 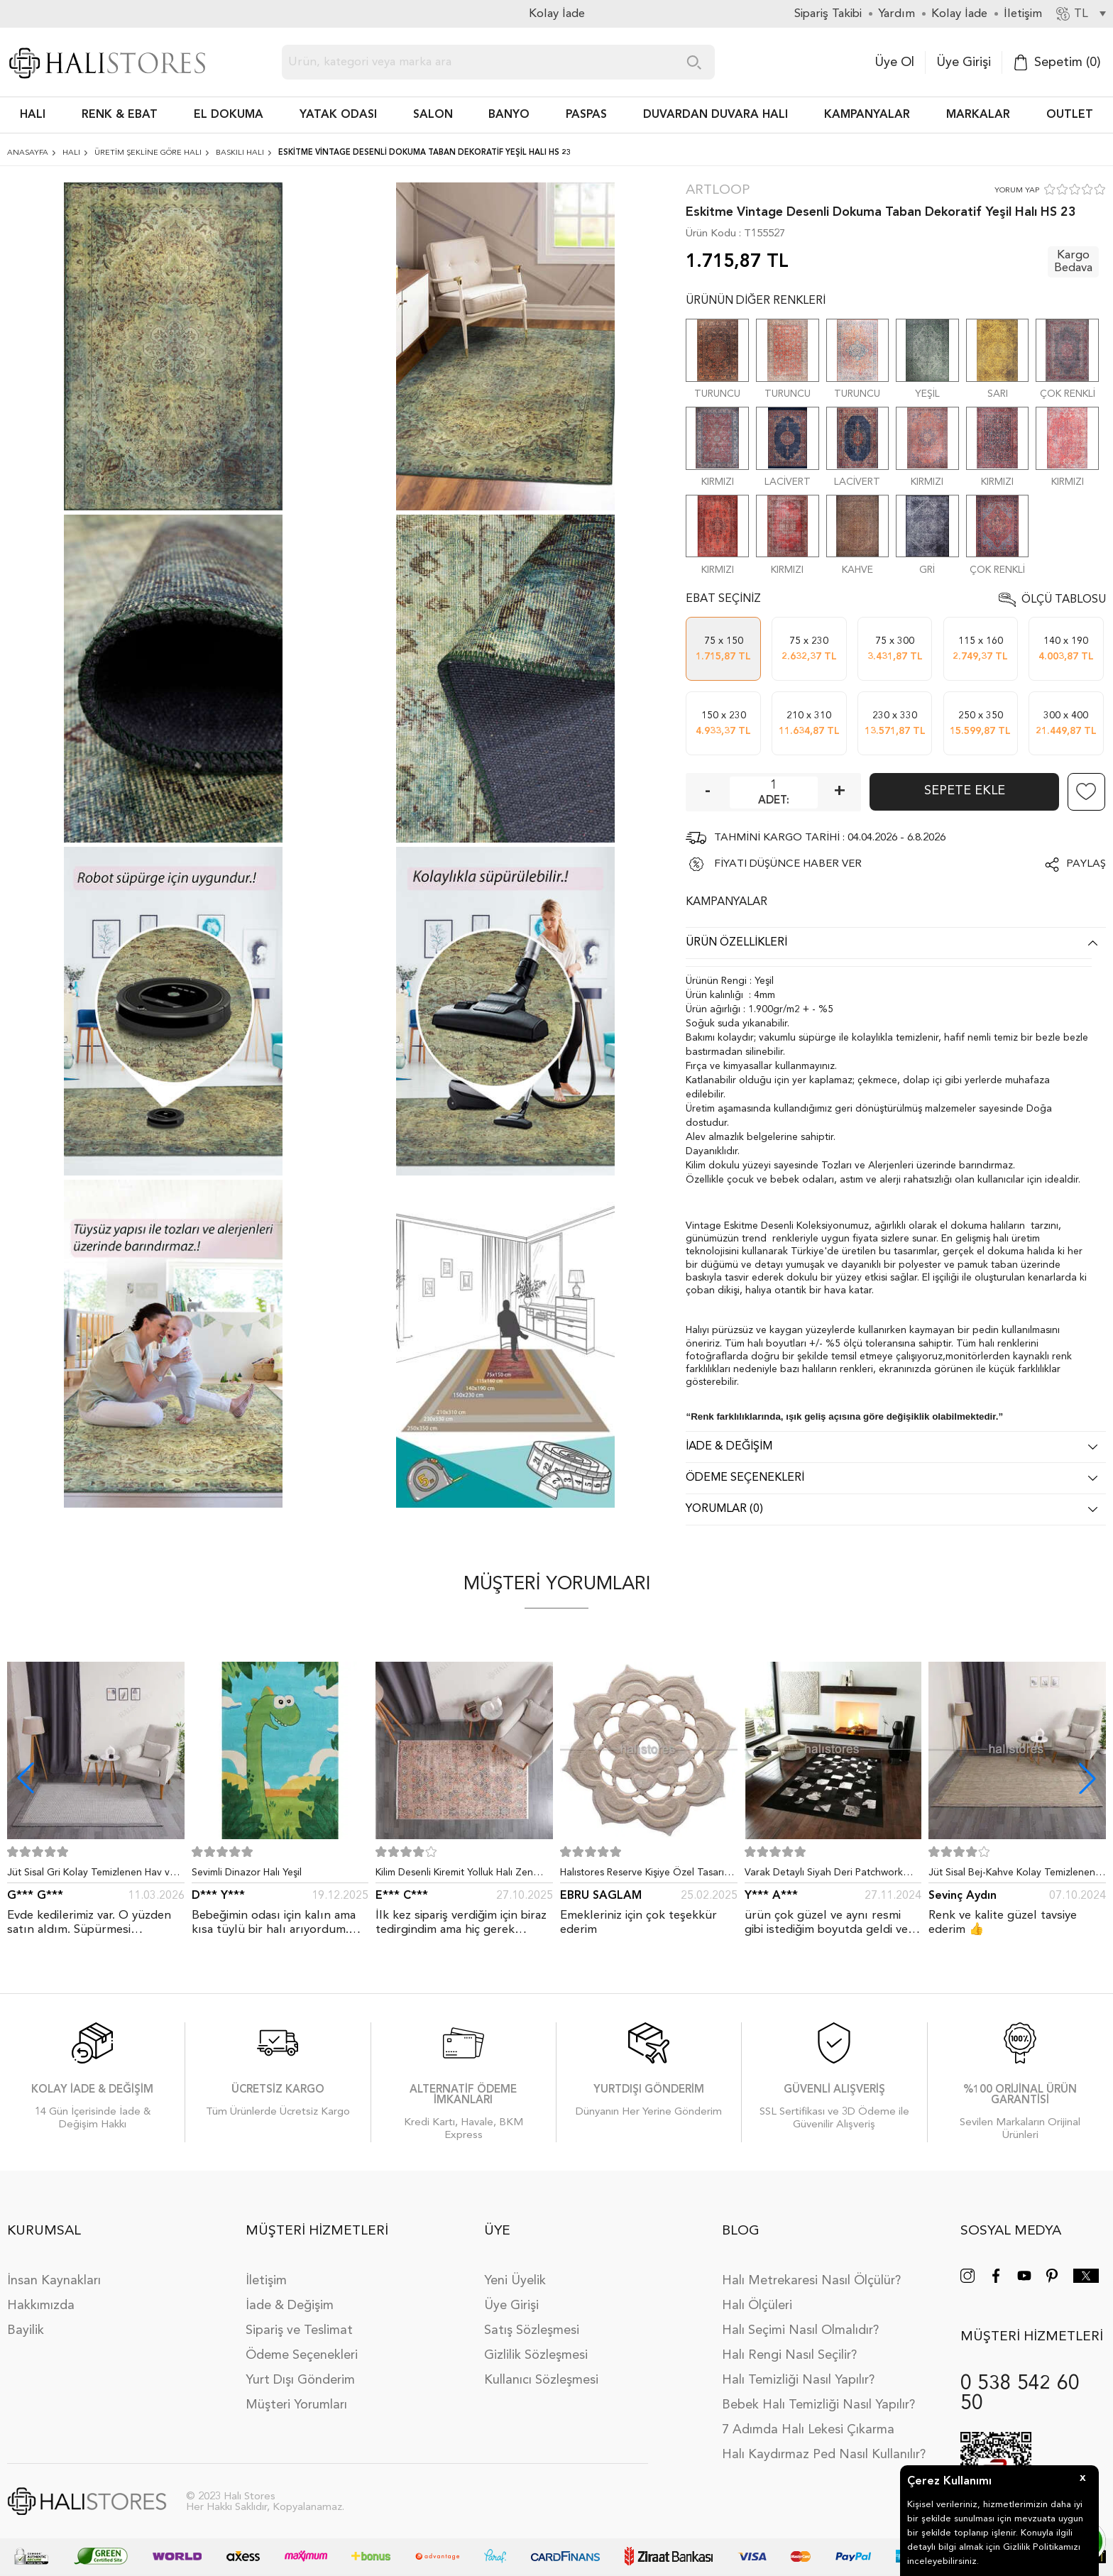 What do you see at coordinates (296, 2405) in the screenshot?
I see `Müşteri Yorumları` at bounding box center [296, 2405].